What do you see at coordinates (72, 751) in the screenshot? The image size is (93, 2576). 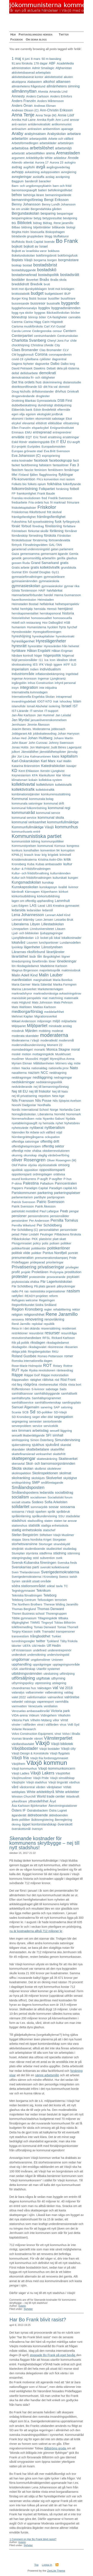 I see `järnväg` at bounding box center [72, 751].